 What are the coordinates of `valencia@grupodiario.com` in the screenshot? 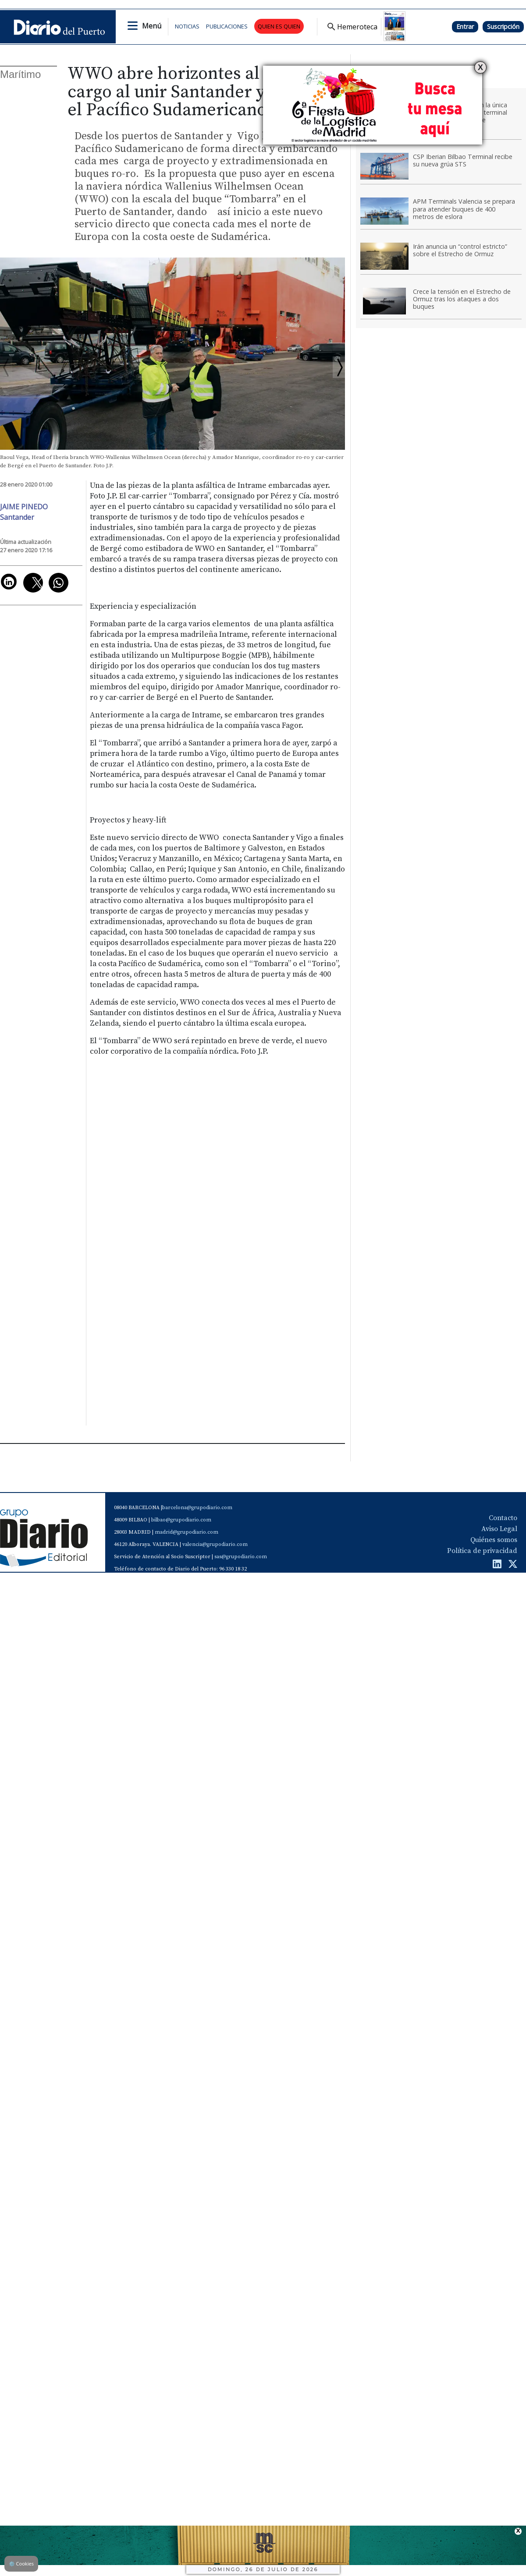 It's located at (215, 1544).